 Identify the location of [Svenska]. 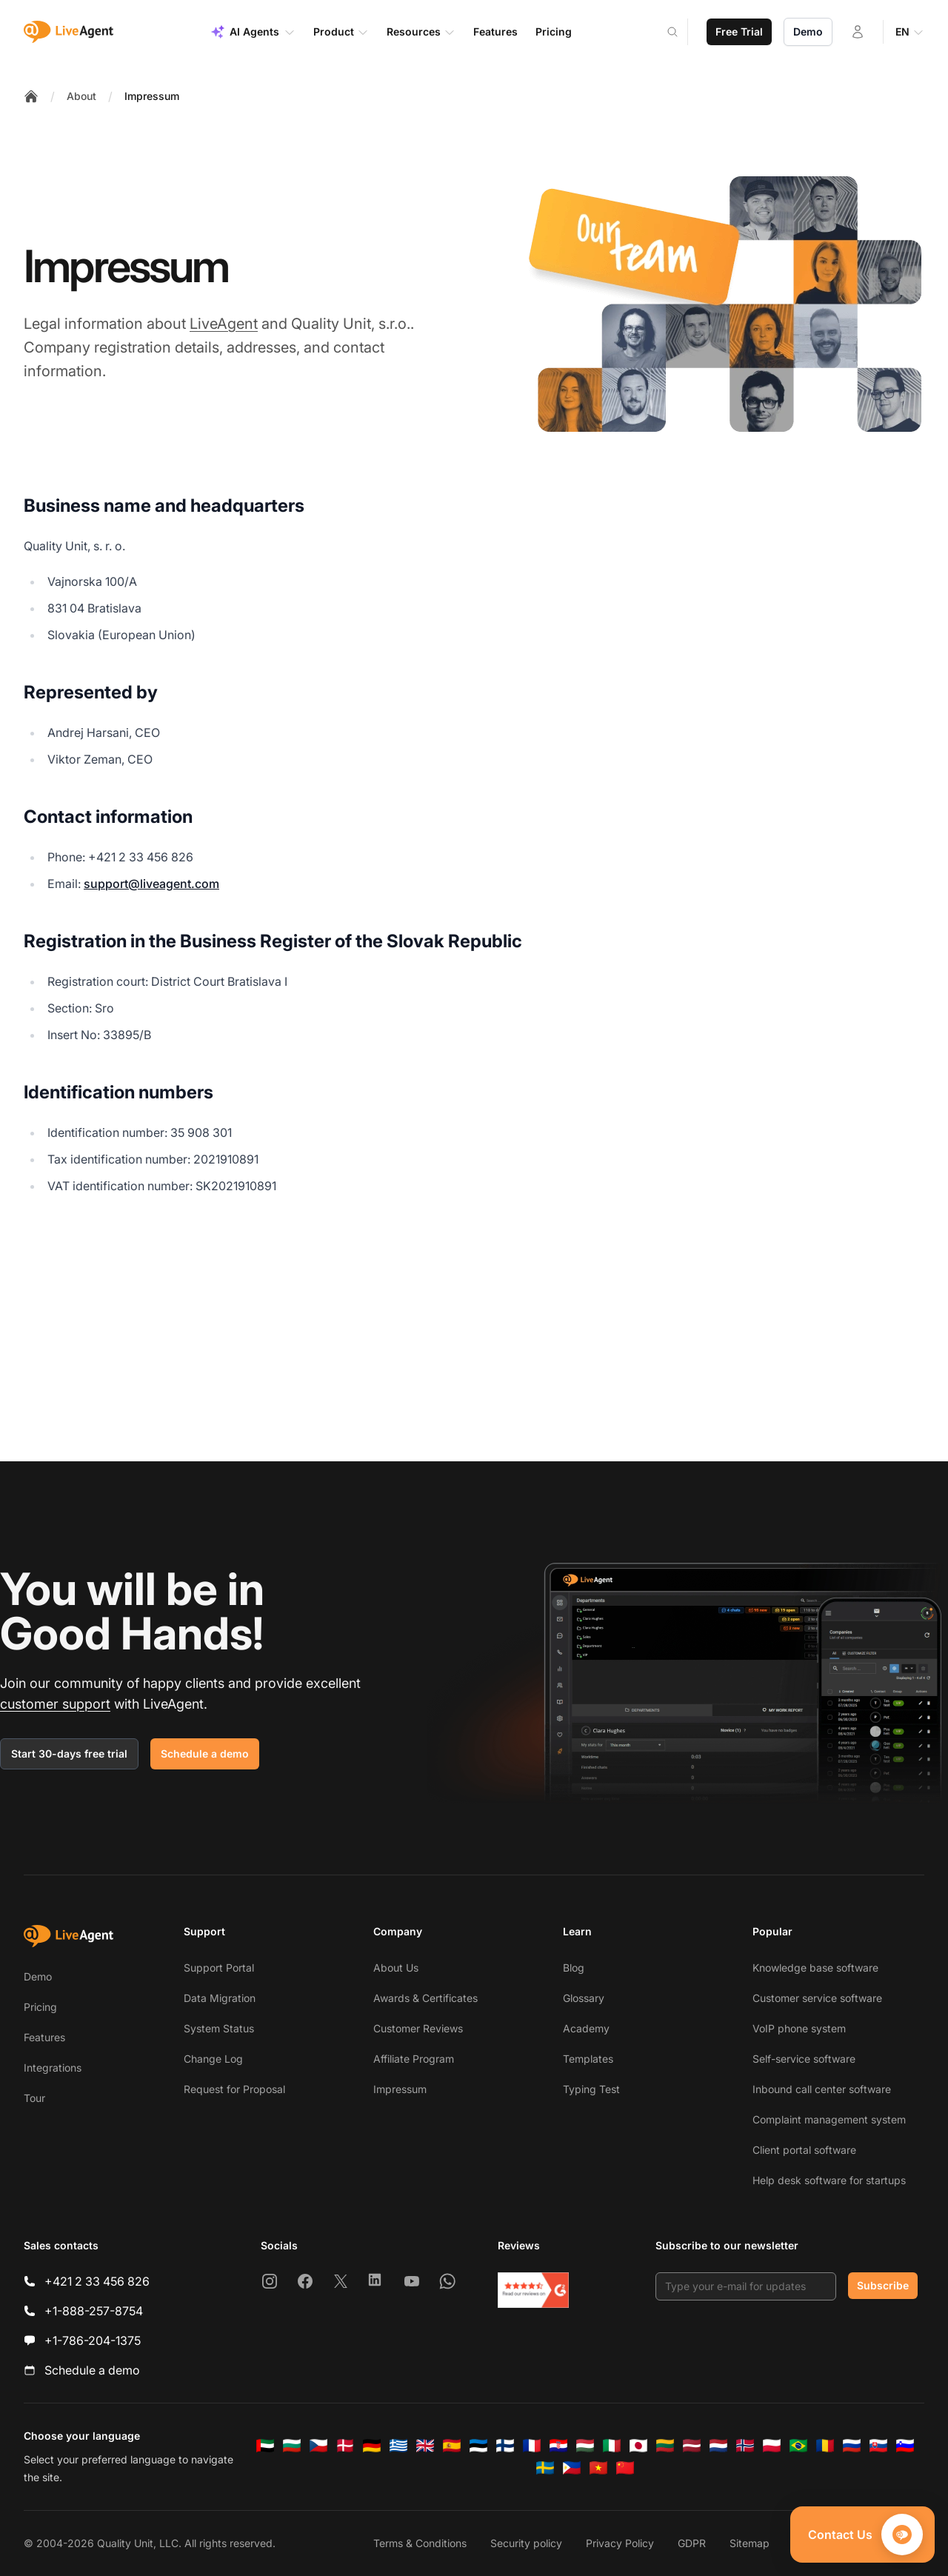
(545, 2468).